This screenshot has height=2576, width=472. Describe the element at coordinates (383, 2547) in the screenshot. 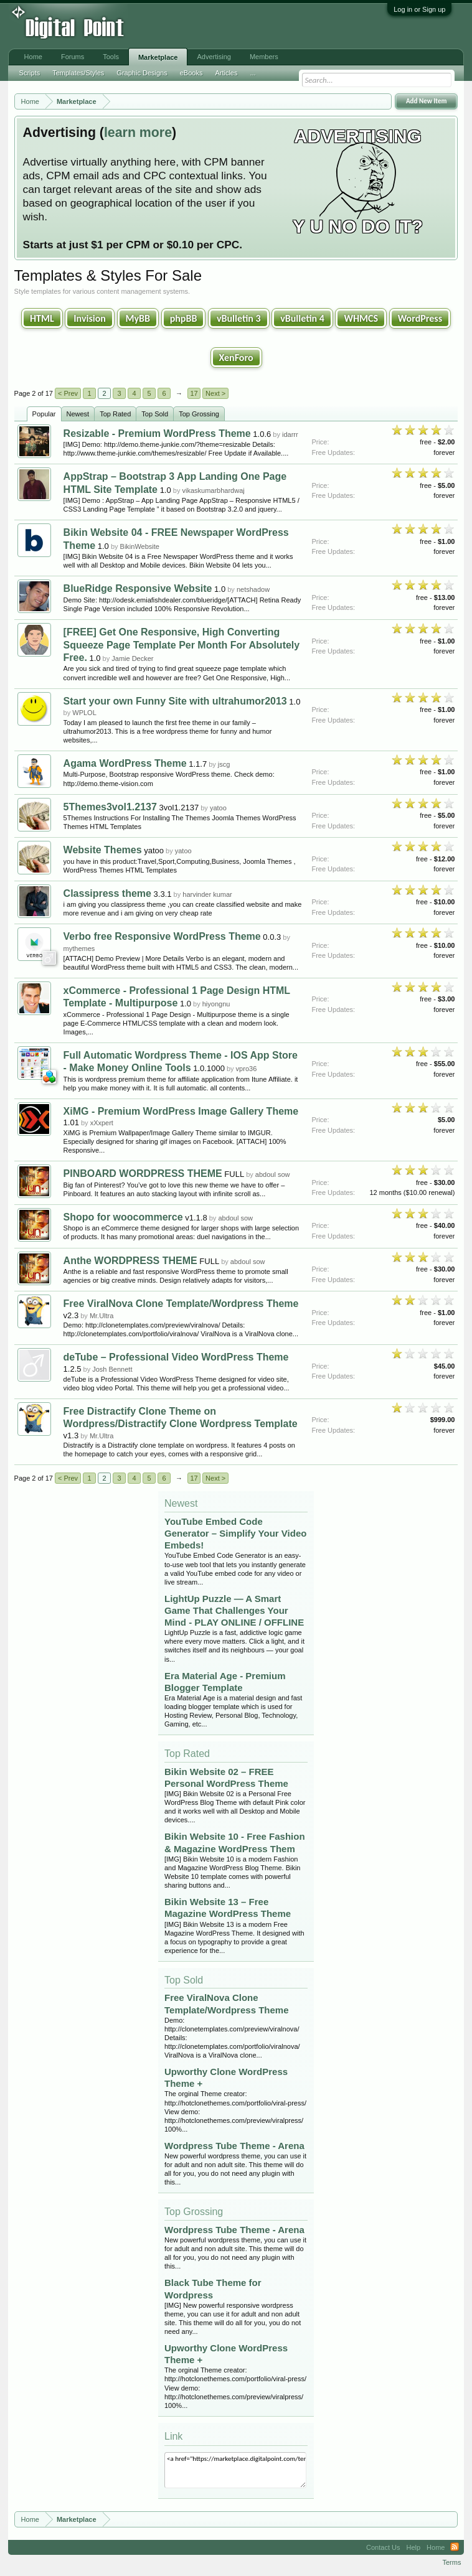

I see `Contact Us` at that location.